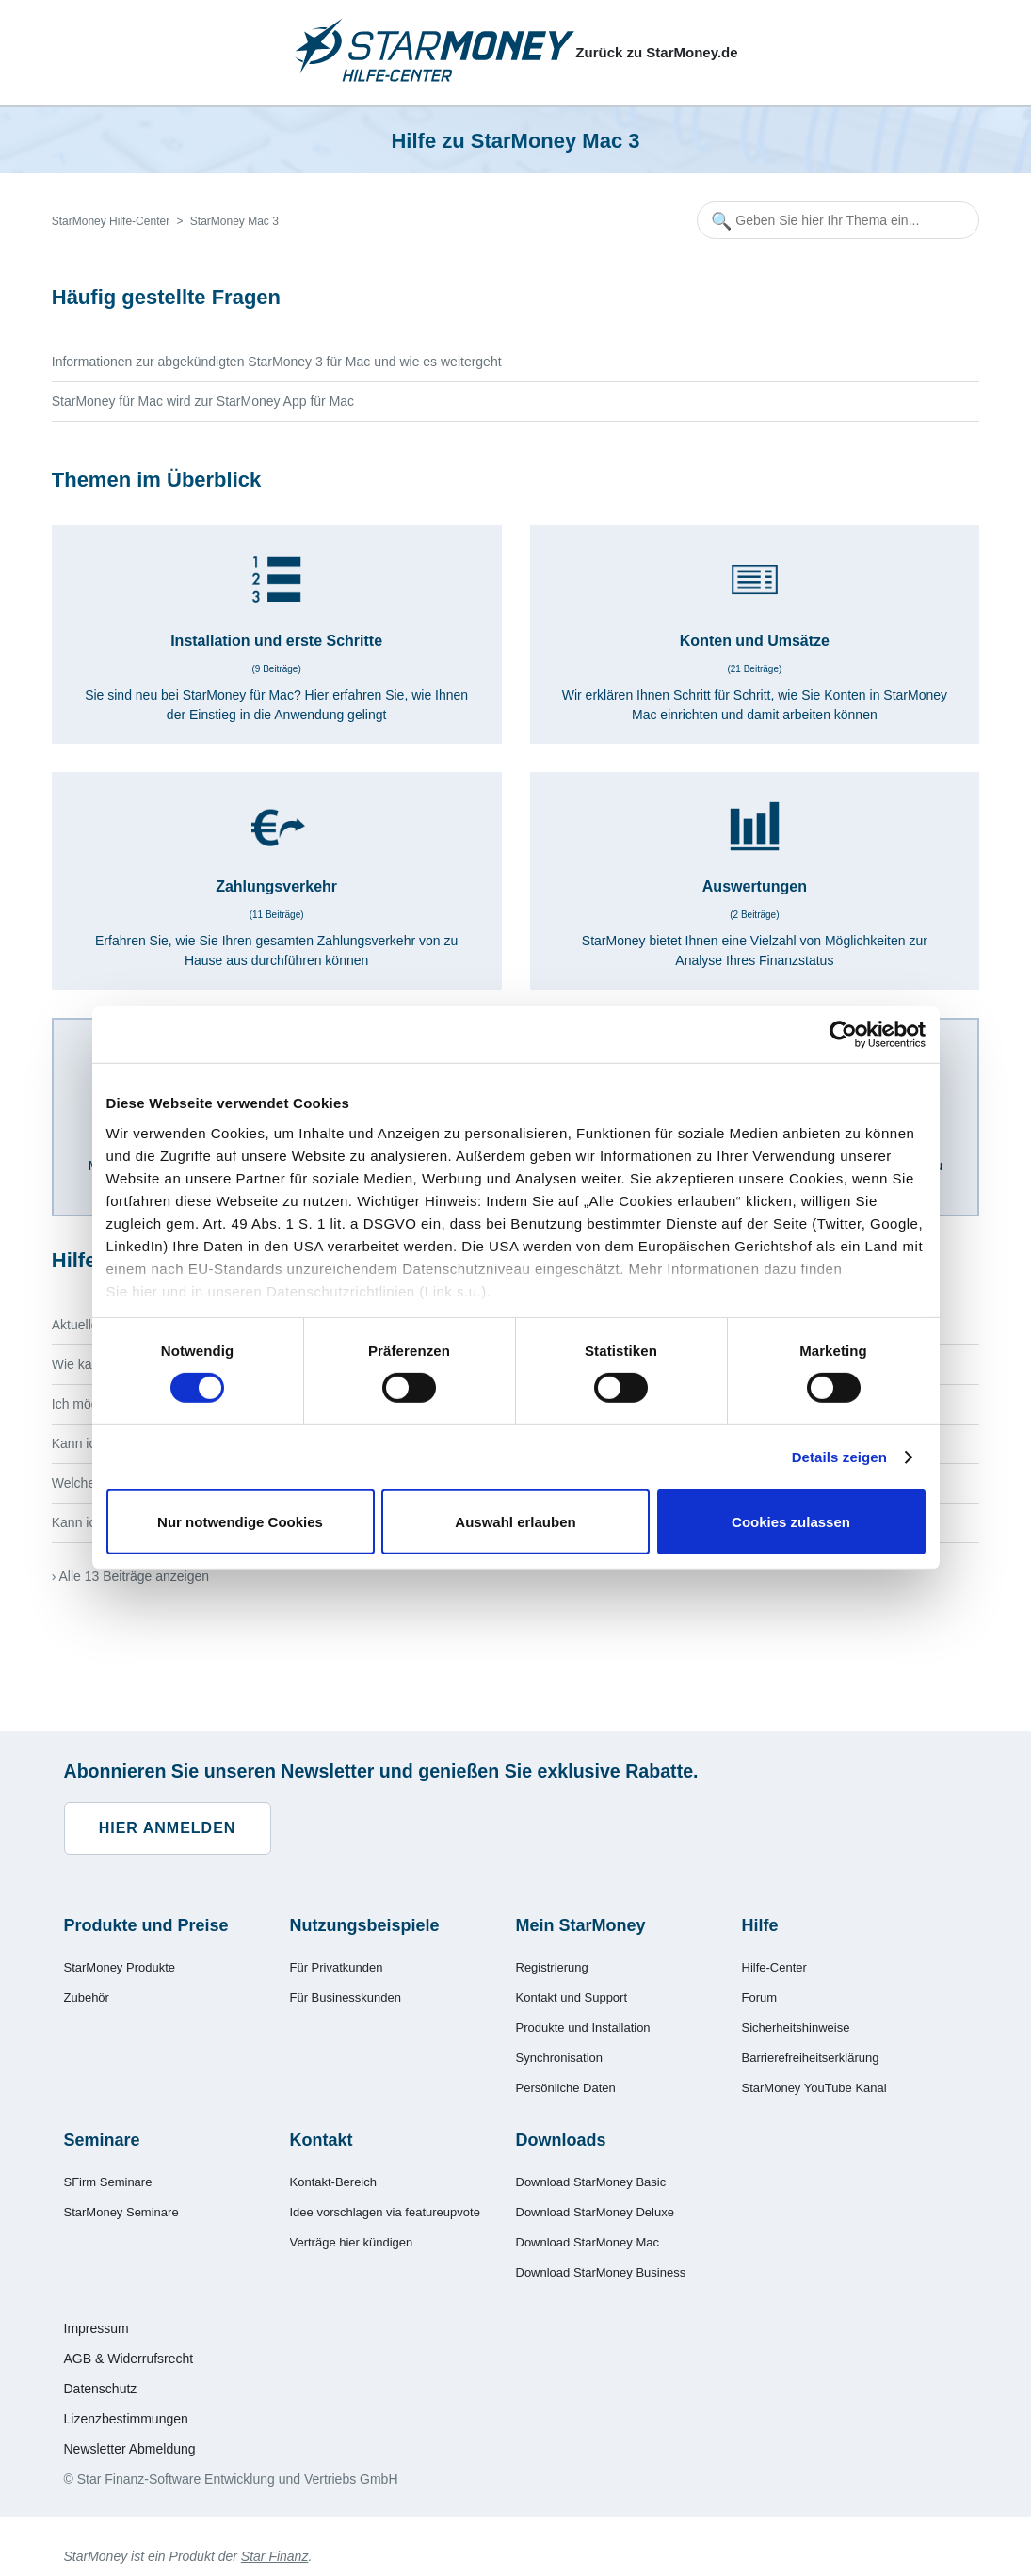  What do you see at coordinates (515, 1522) in the screenshot?
I see `Auswahl erlauben` at bounding box center [515, 1522].